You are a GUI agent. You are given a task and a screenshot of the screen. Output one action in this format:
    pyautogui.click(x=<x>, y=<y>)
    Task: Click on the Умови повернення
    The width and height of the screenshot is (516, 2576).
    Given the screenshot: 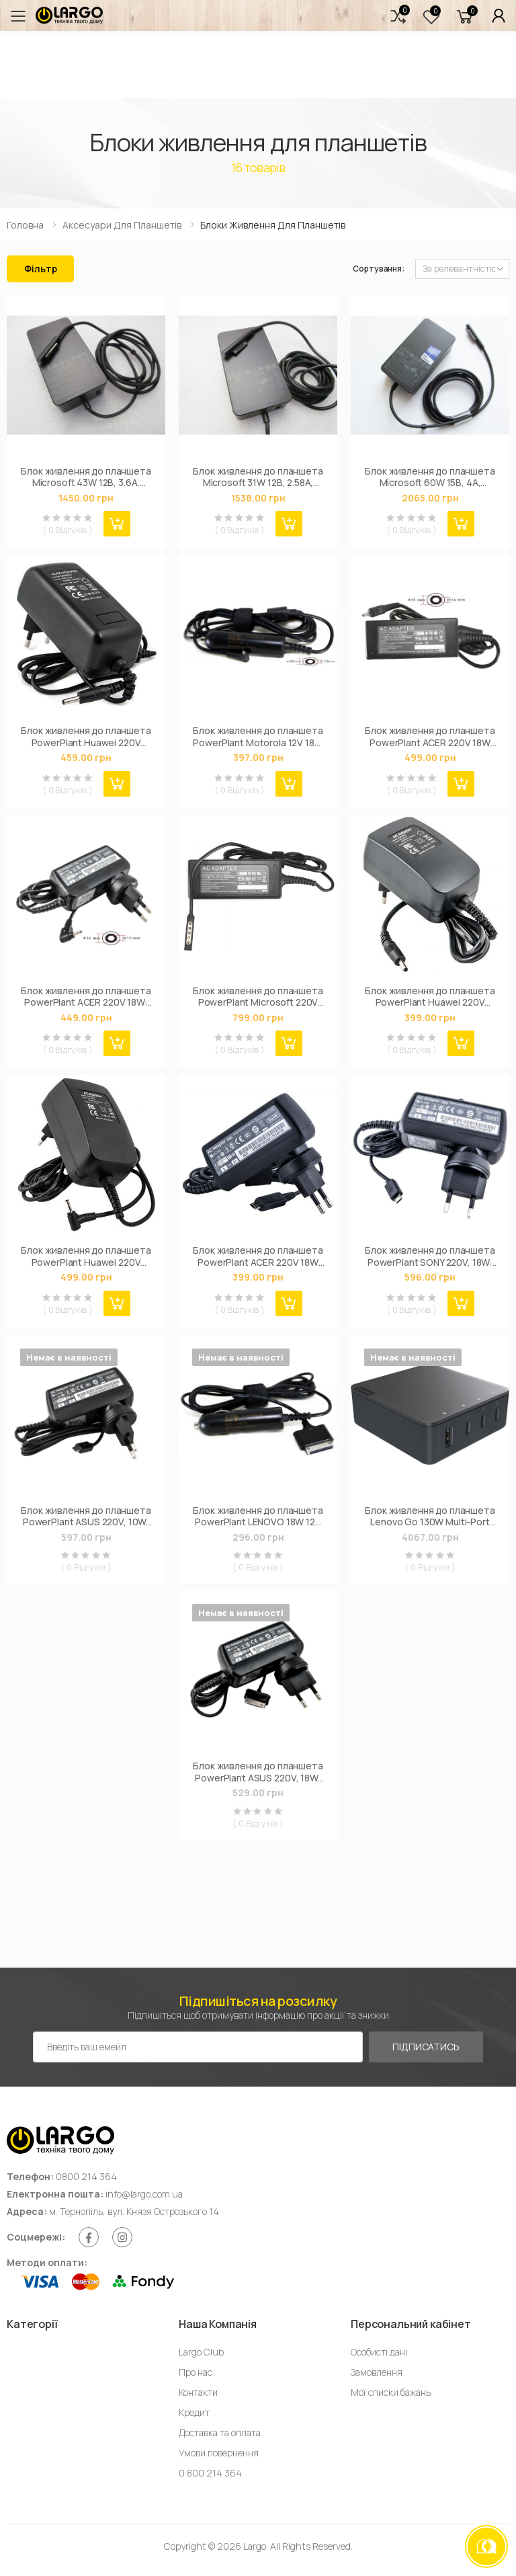 What is the action you would take?
    pyautogui.click(x=219, y=2452)
    